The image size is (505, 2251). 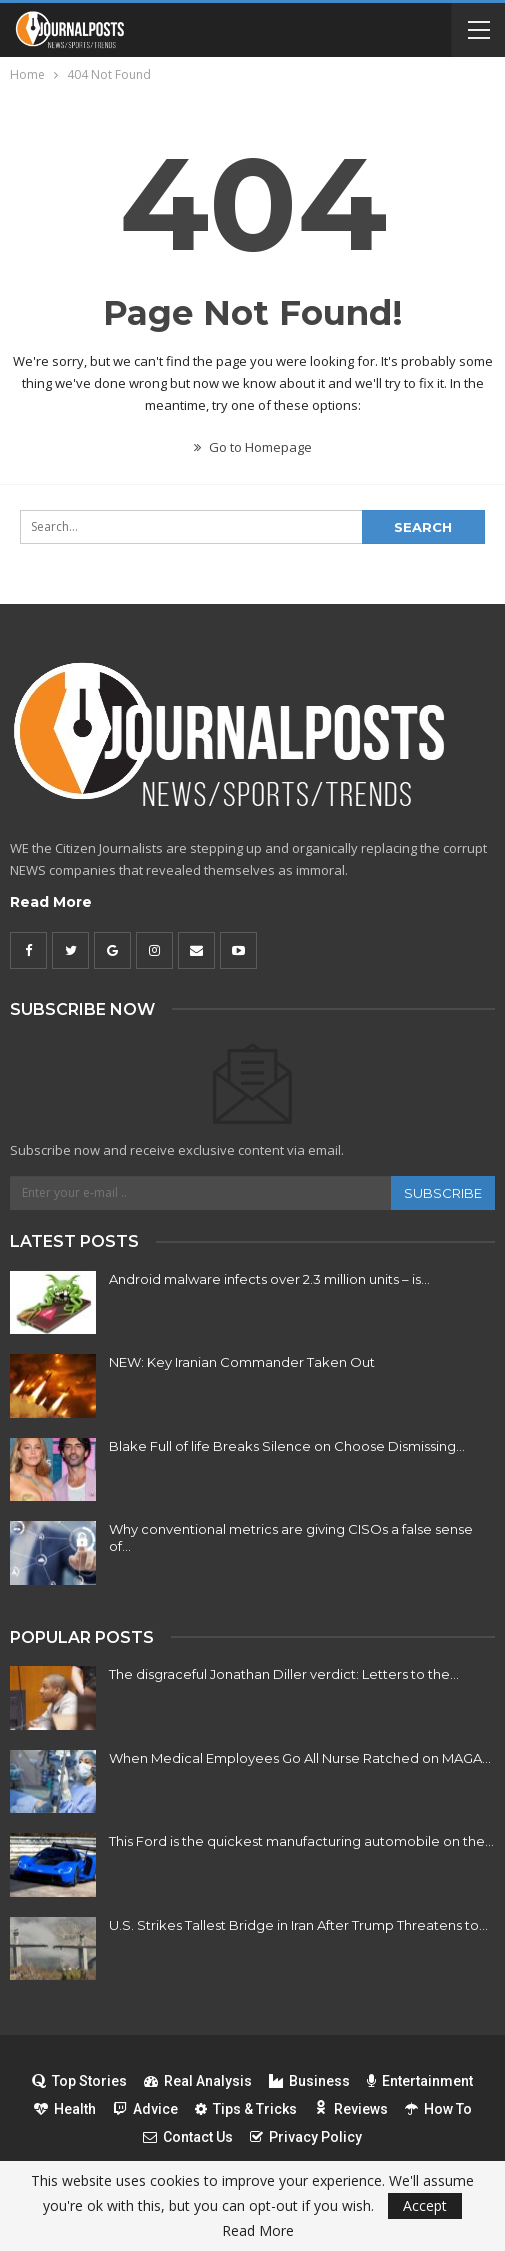 What do you see at coordinates (253, 447) in the screenshot?
I see `Go to Homepage` at bounding box center [253, 447].